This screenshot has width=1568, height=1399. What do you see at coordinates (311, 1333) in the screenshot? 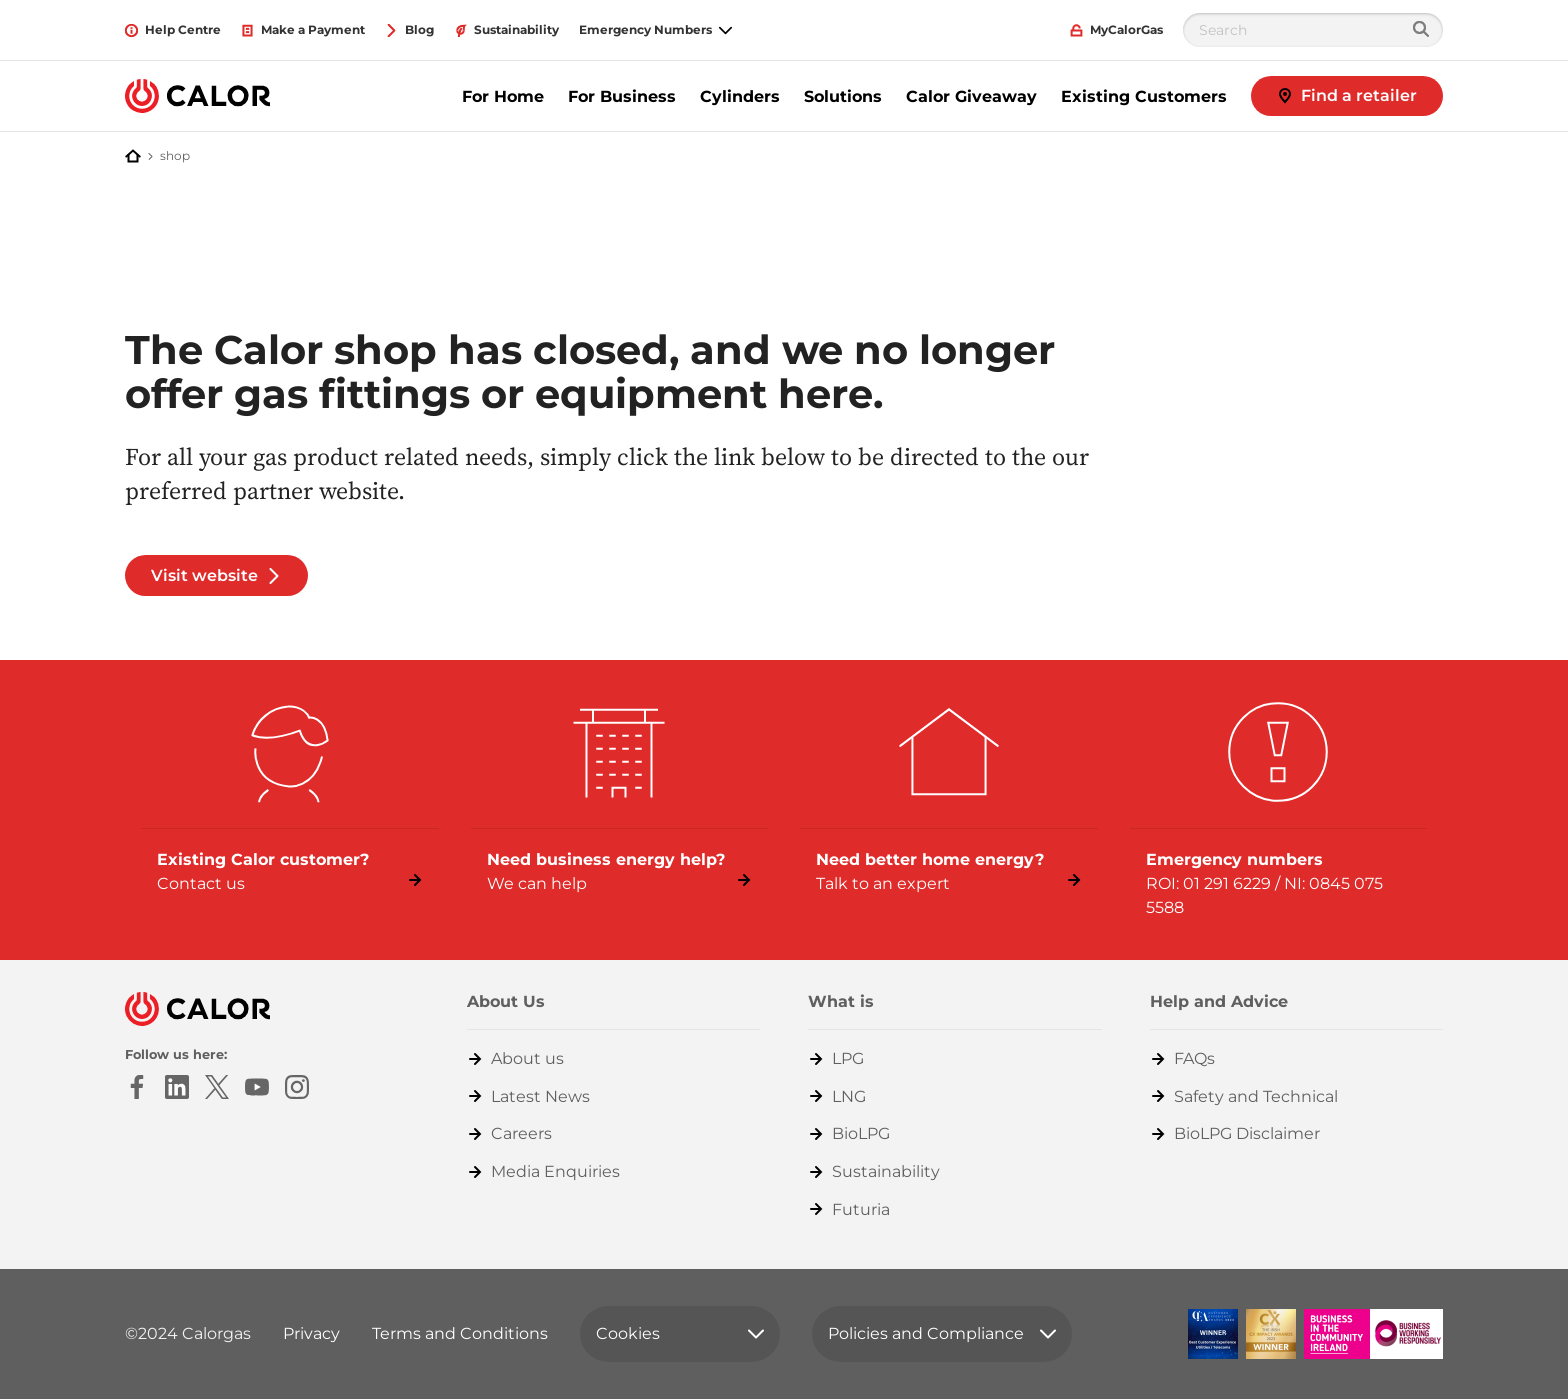
I see `Privacy` at bounding box center [311, 1333].